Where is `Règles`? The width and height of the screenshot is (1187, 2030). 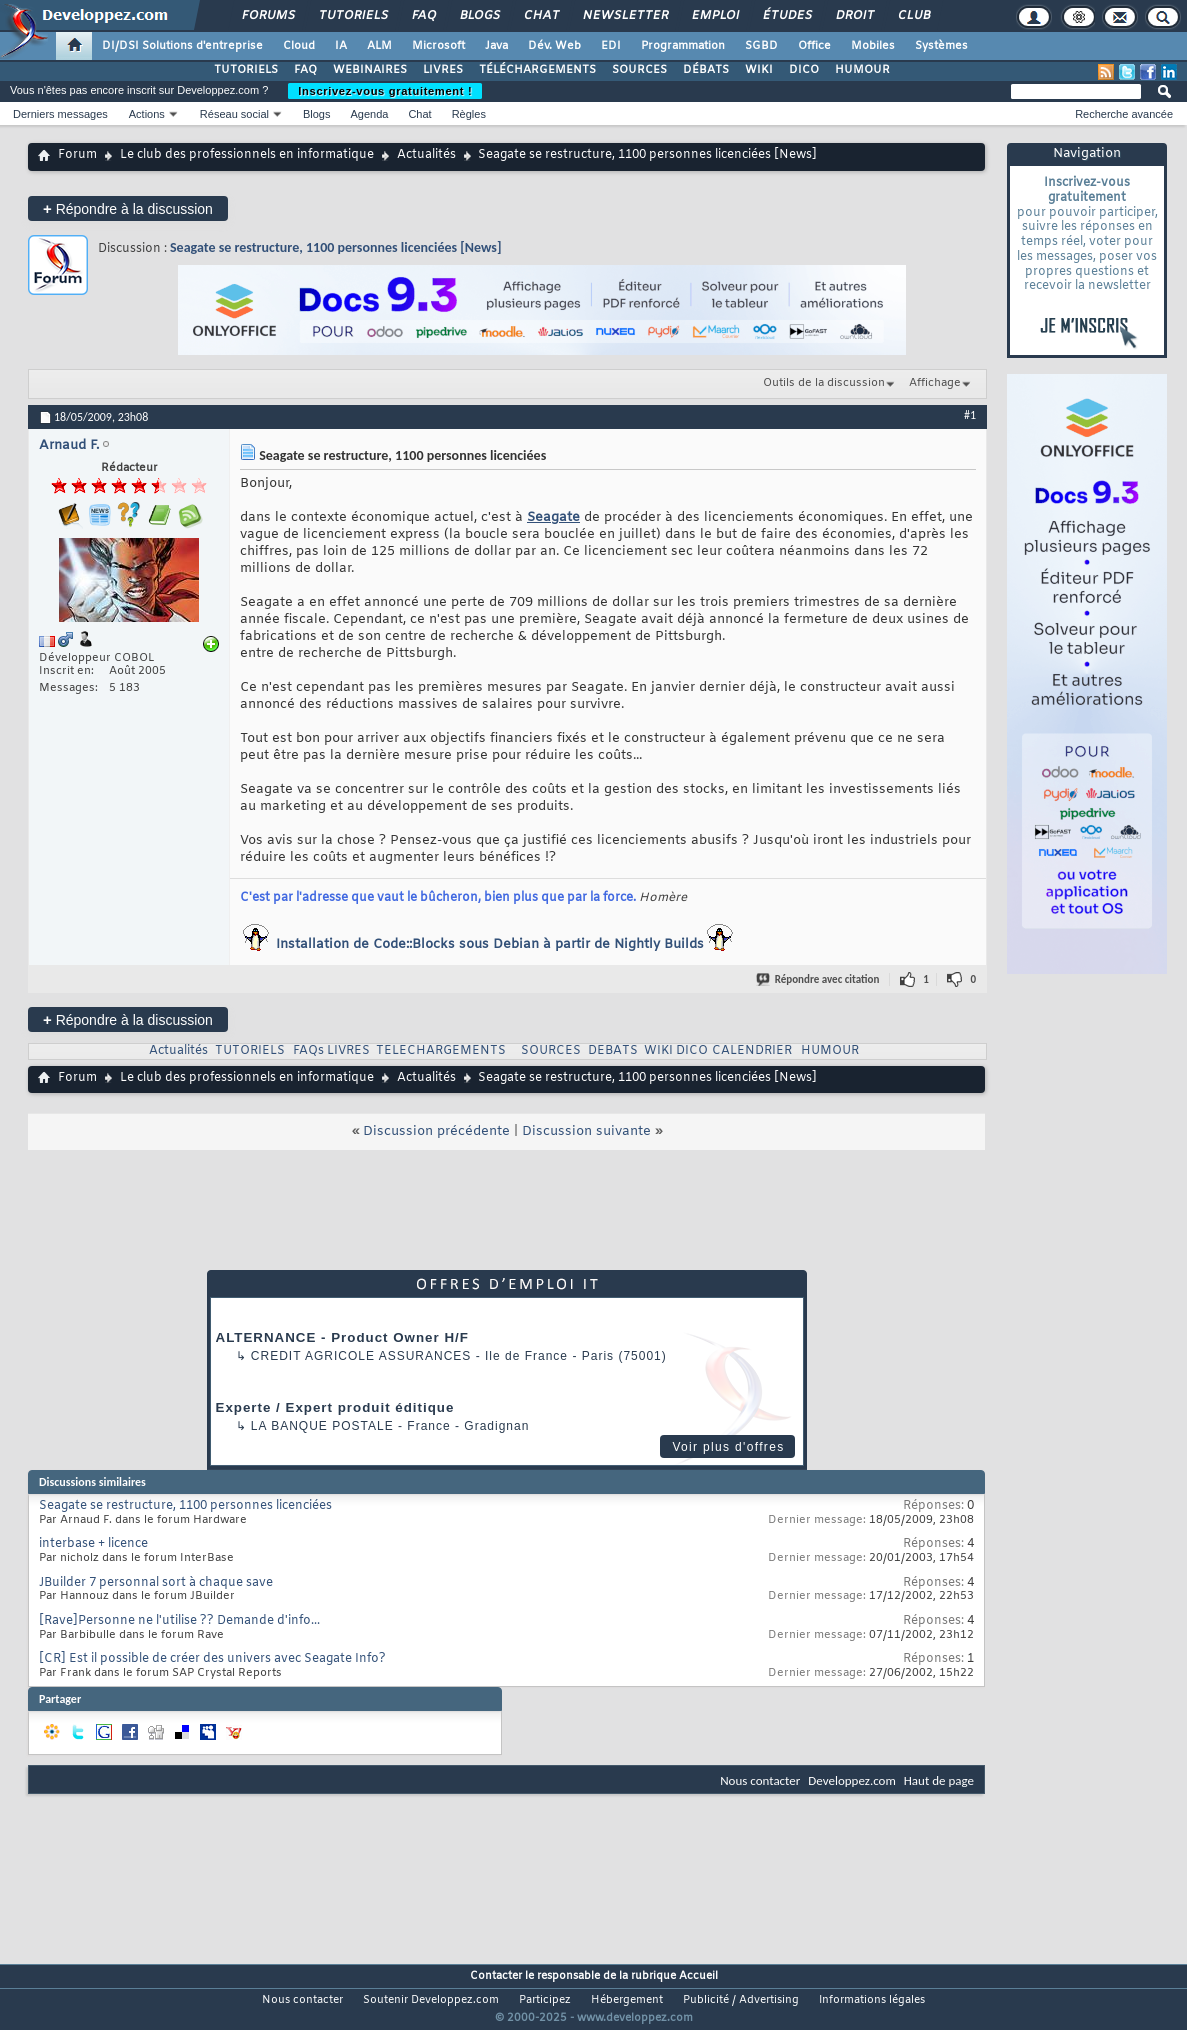
Règles is located at coordinates (469, 114).